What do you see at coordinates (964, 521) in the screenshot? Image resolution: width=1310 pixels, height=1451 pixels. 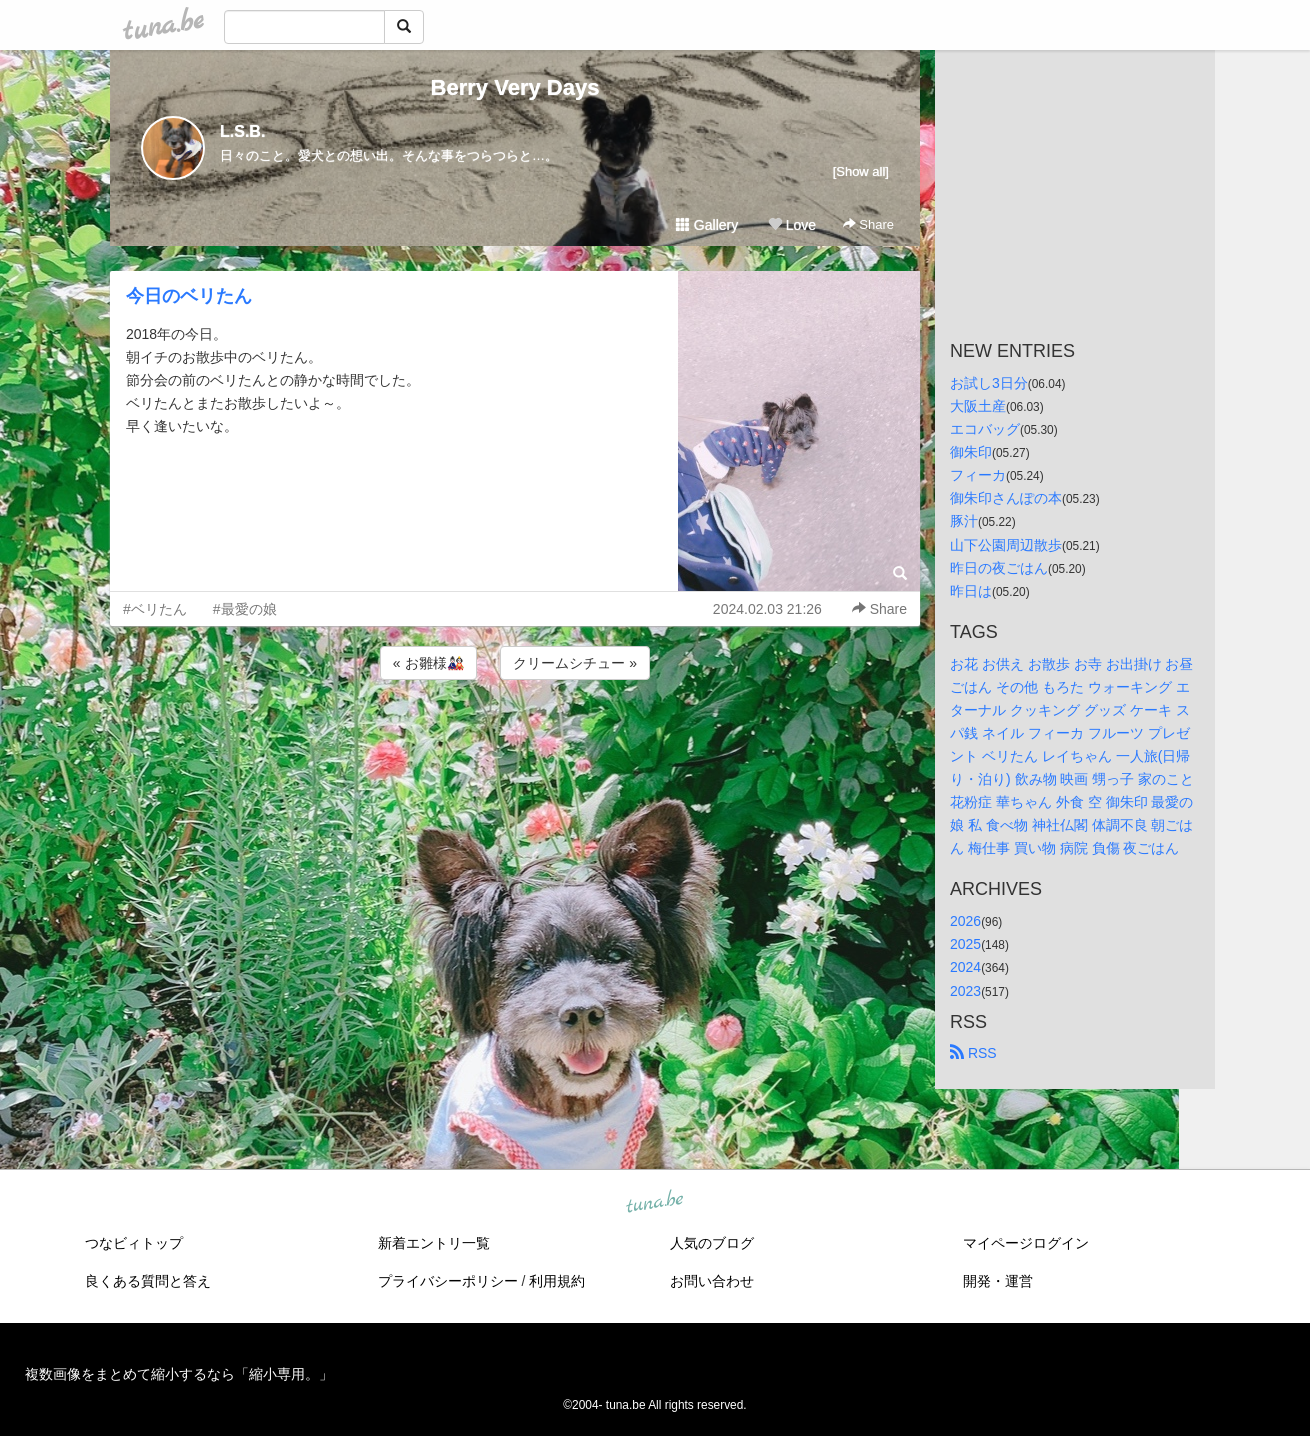 I see `豚汁` at bounding box center [964, 521].